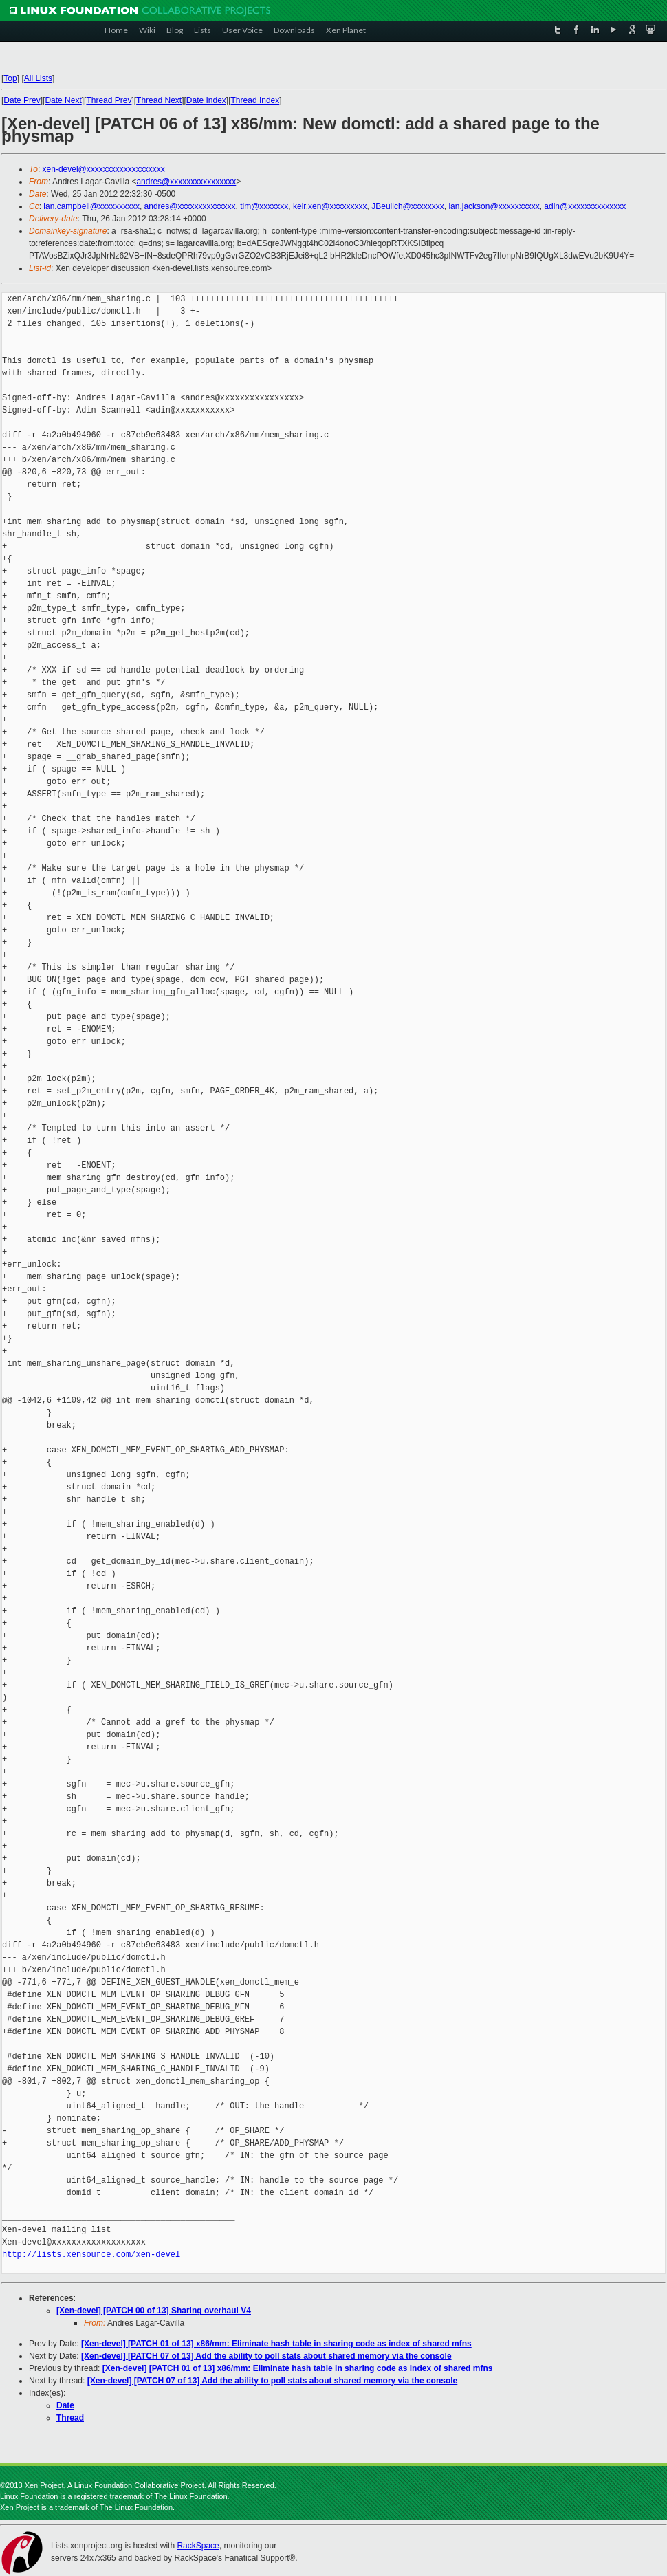 The height and width of the screenshot is (2576, 667). What do you see at coordinates (63, 100) in the screenshot?
I see `Date Next` at bounding box center [63, 100].